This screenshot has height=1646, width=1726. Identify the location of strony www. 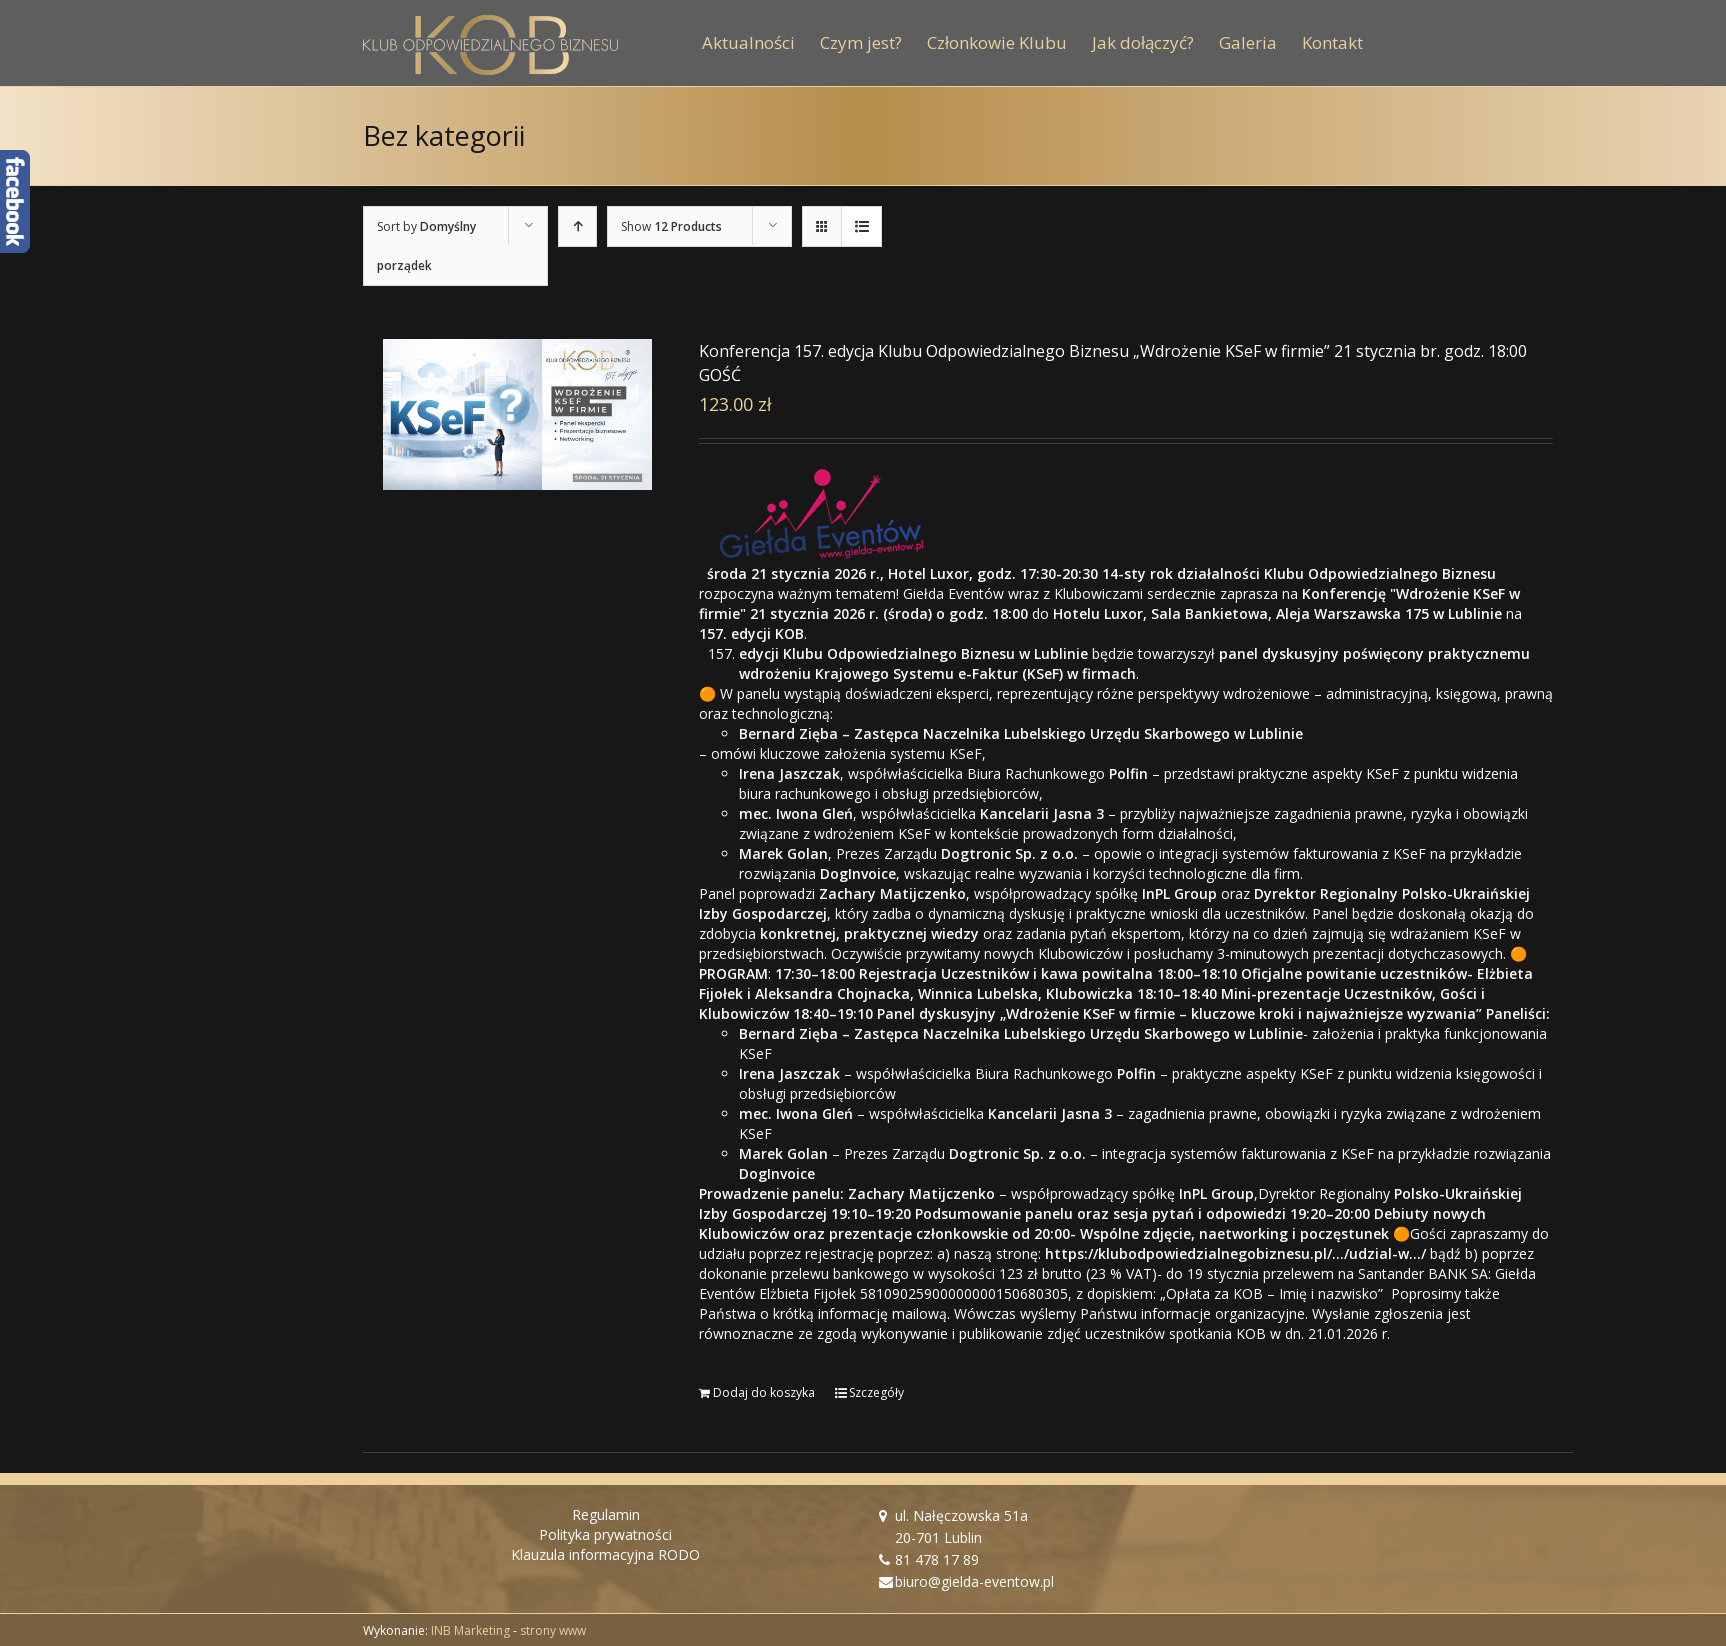
(553, 1630).